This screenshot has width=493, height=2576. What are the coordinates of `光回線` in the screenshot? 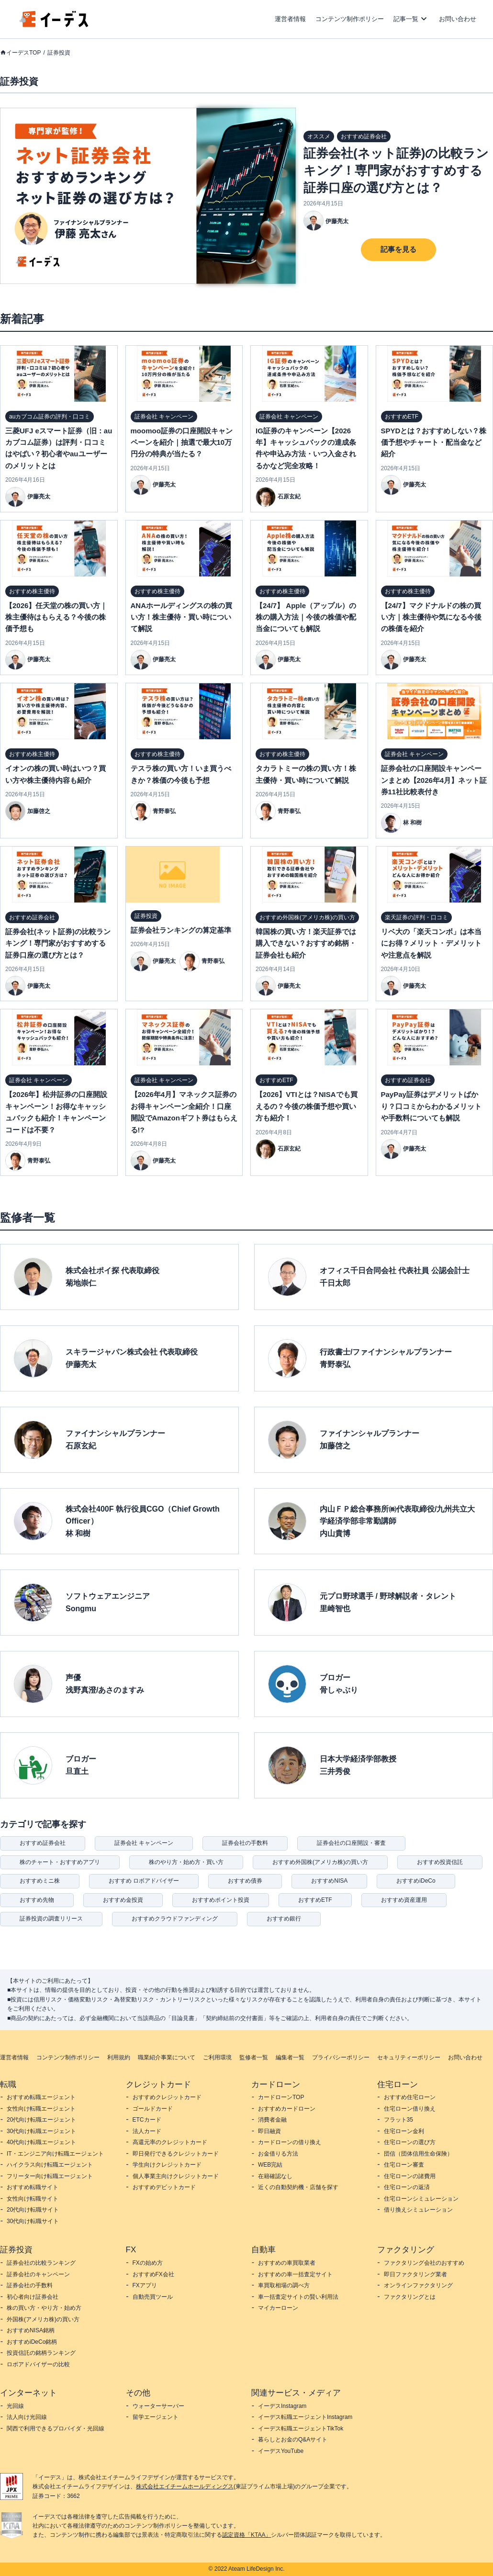 It's located at (15, 2406).